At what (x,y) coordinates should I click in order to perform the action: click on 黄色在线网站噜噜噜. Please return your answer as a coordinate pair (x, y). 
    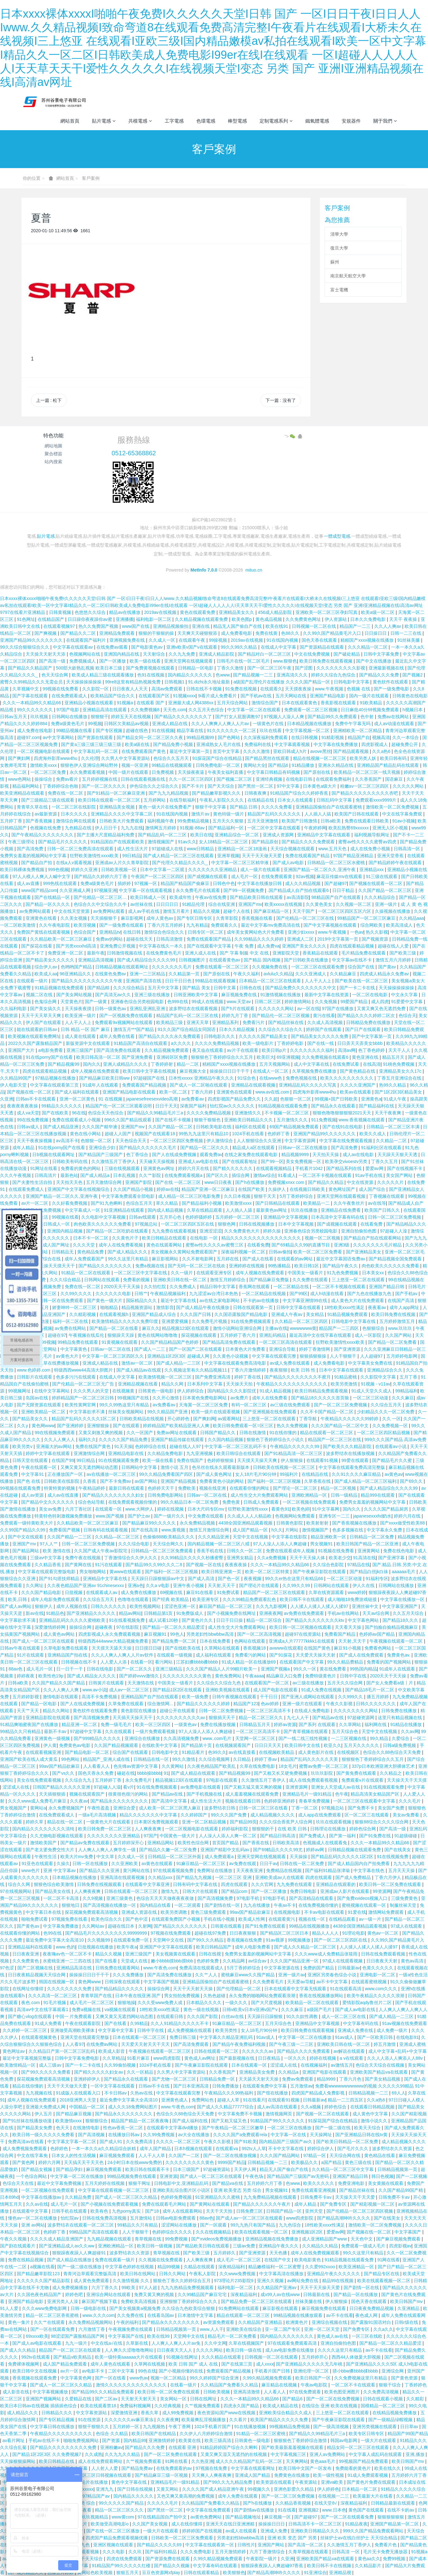
    Looking at the image, I should click on (158, 1335).